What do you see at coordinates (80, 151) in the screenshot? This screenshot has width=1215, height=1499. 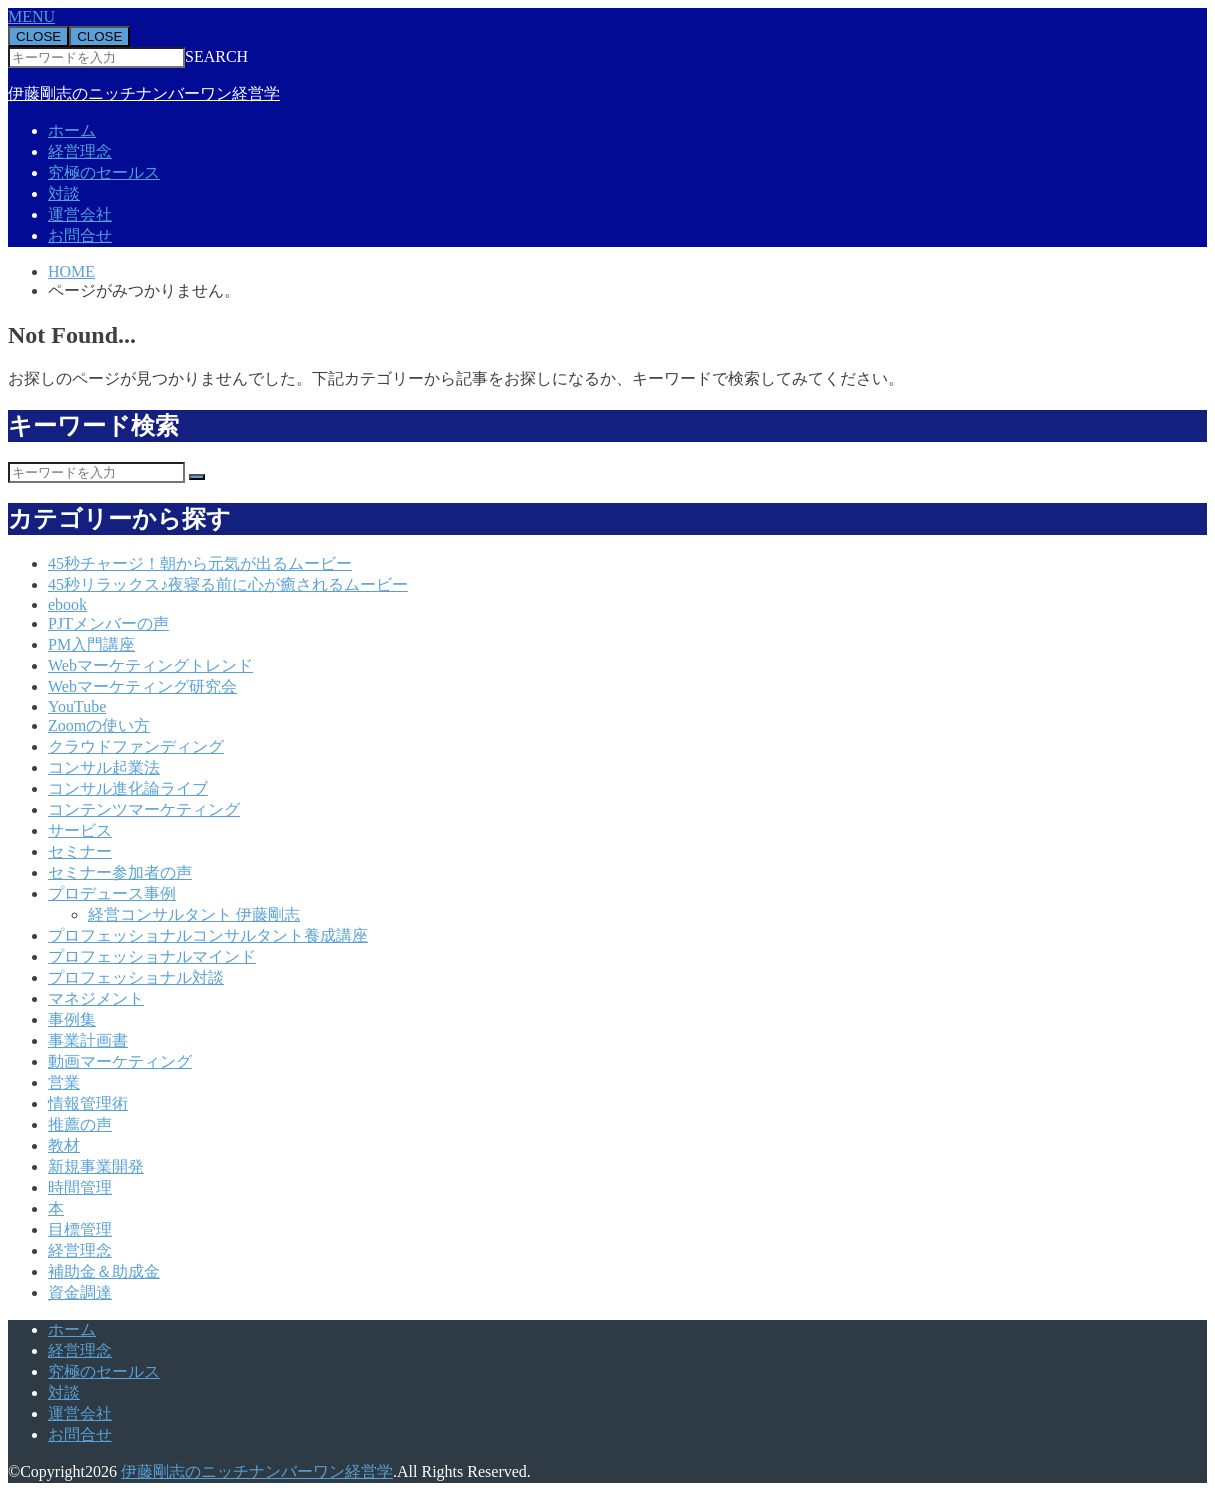 I see `経営理念` at bounding box center [80, 151].